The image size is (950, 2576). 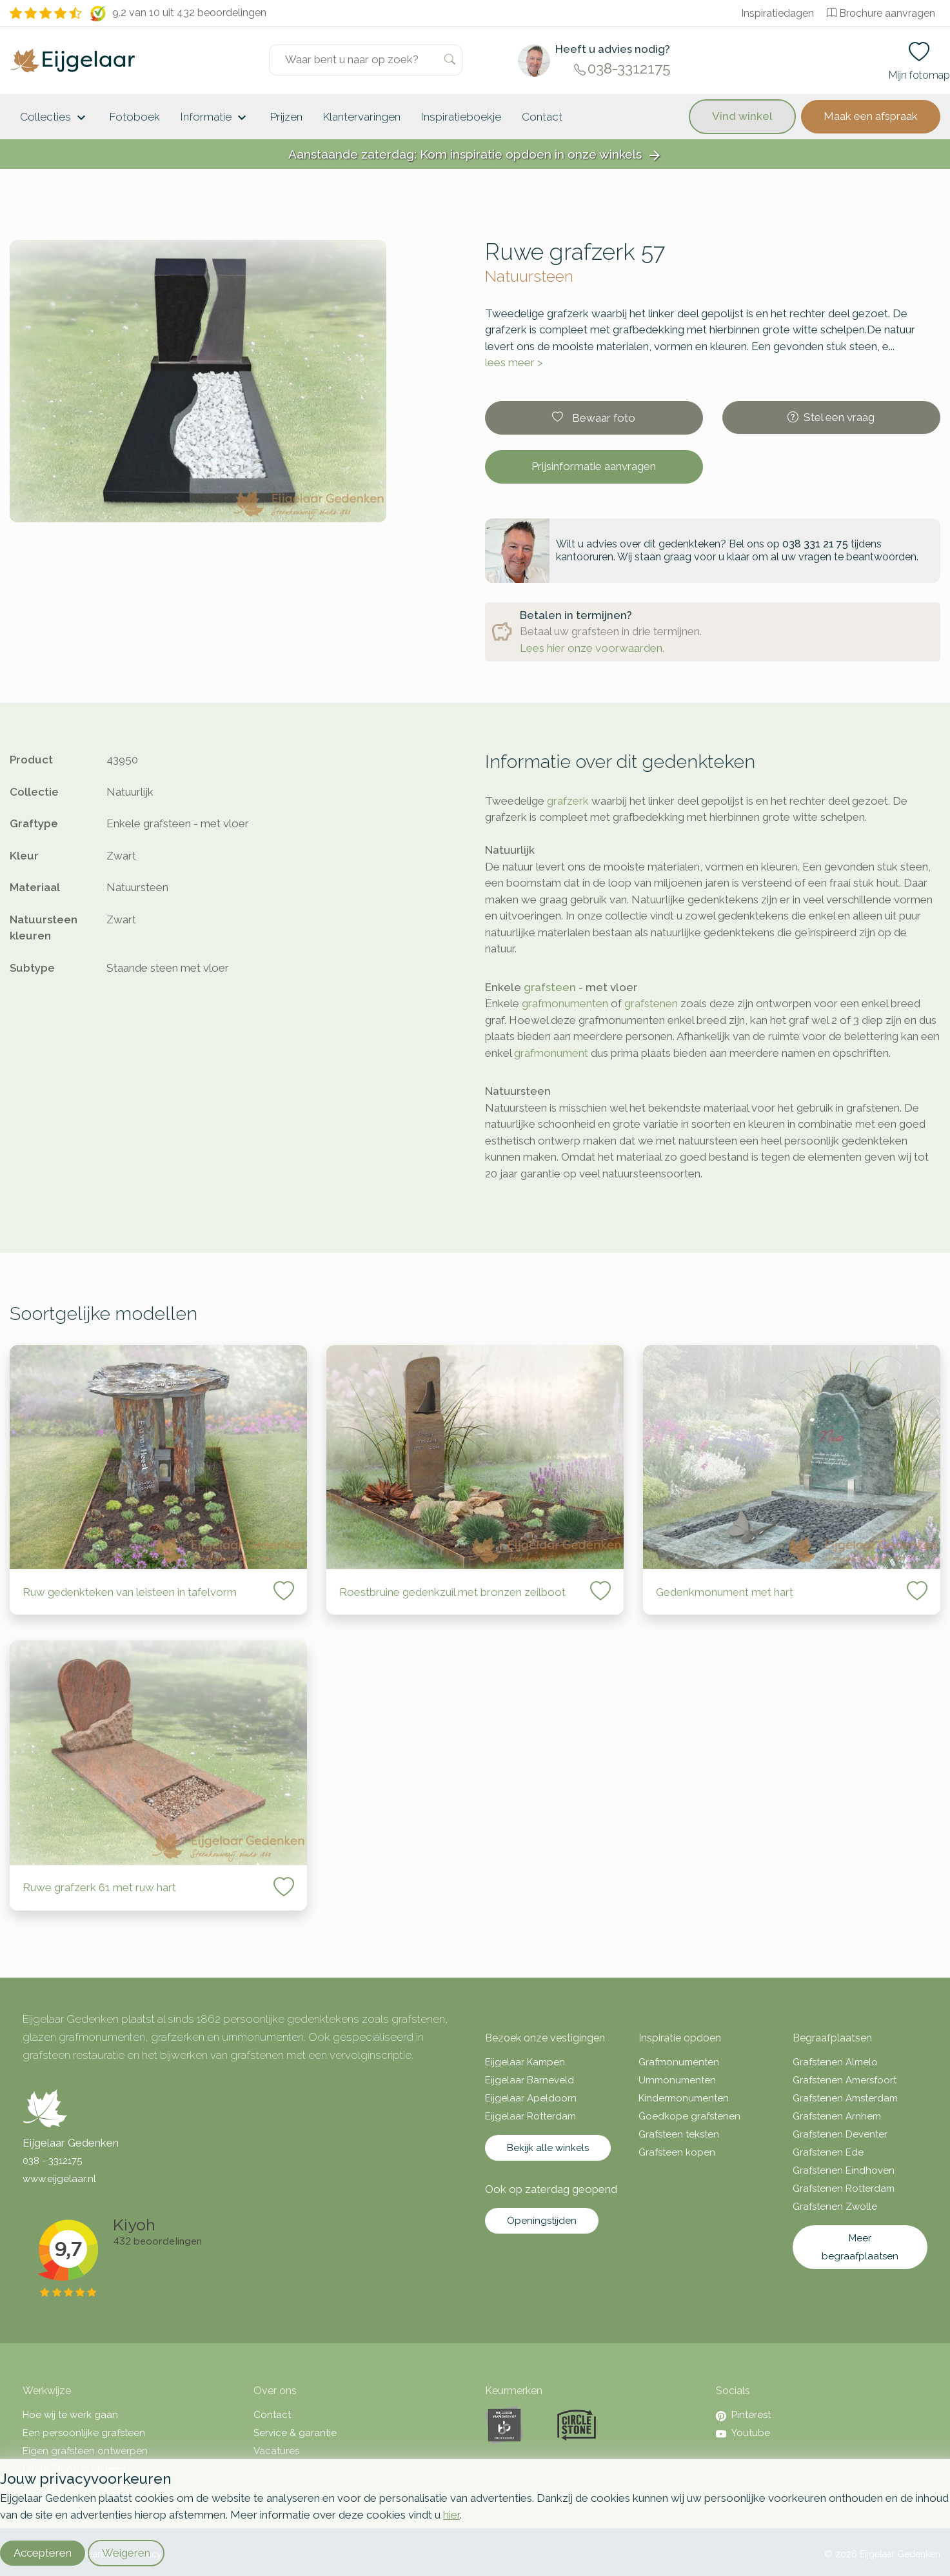 I want to click on Een persoonlijke grafsteen, so click(x=84, y=2433).